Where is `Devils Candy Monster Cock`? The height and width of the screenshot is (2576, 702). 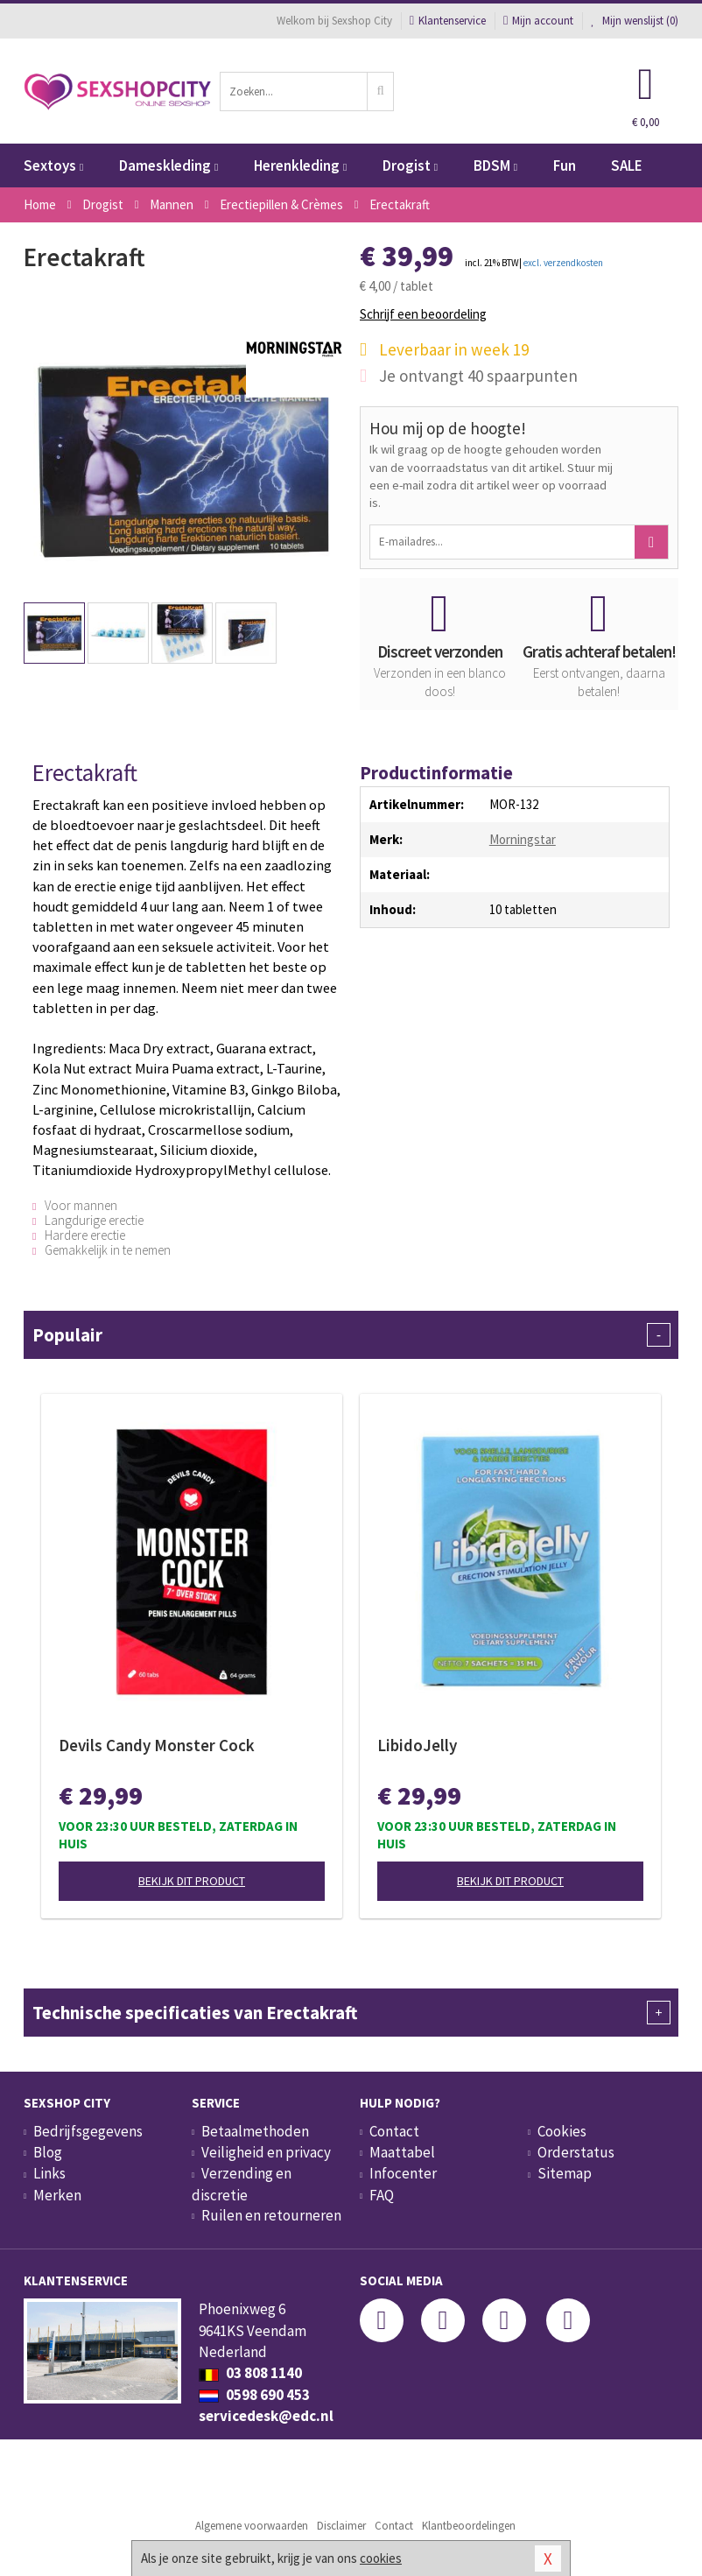
Devils Candy Monster Cock is located at coordinates (157, 1745).